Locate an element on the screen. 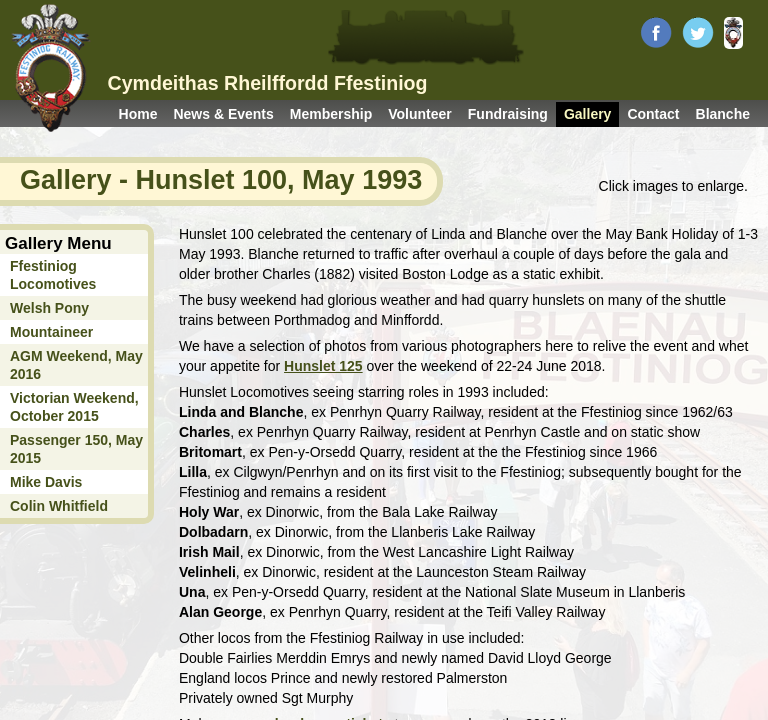 This screenshot has width=768, height=720. Colin Whitfield is located at coordinates (59, 506).